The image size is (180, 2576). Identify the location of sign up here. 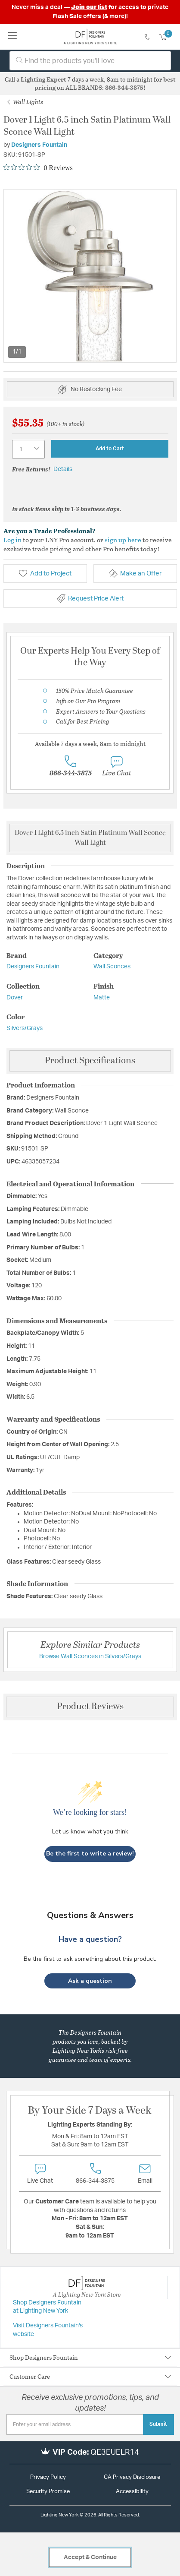
(123, 539).